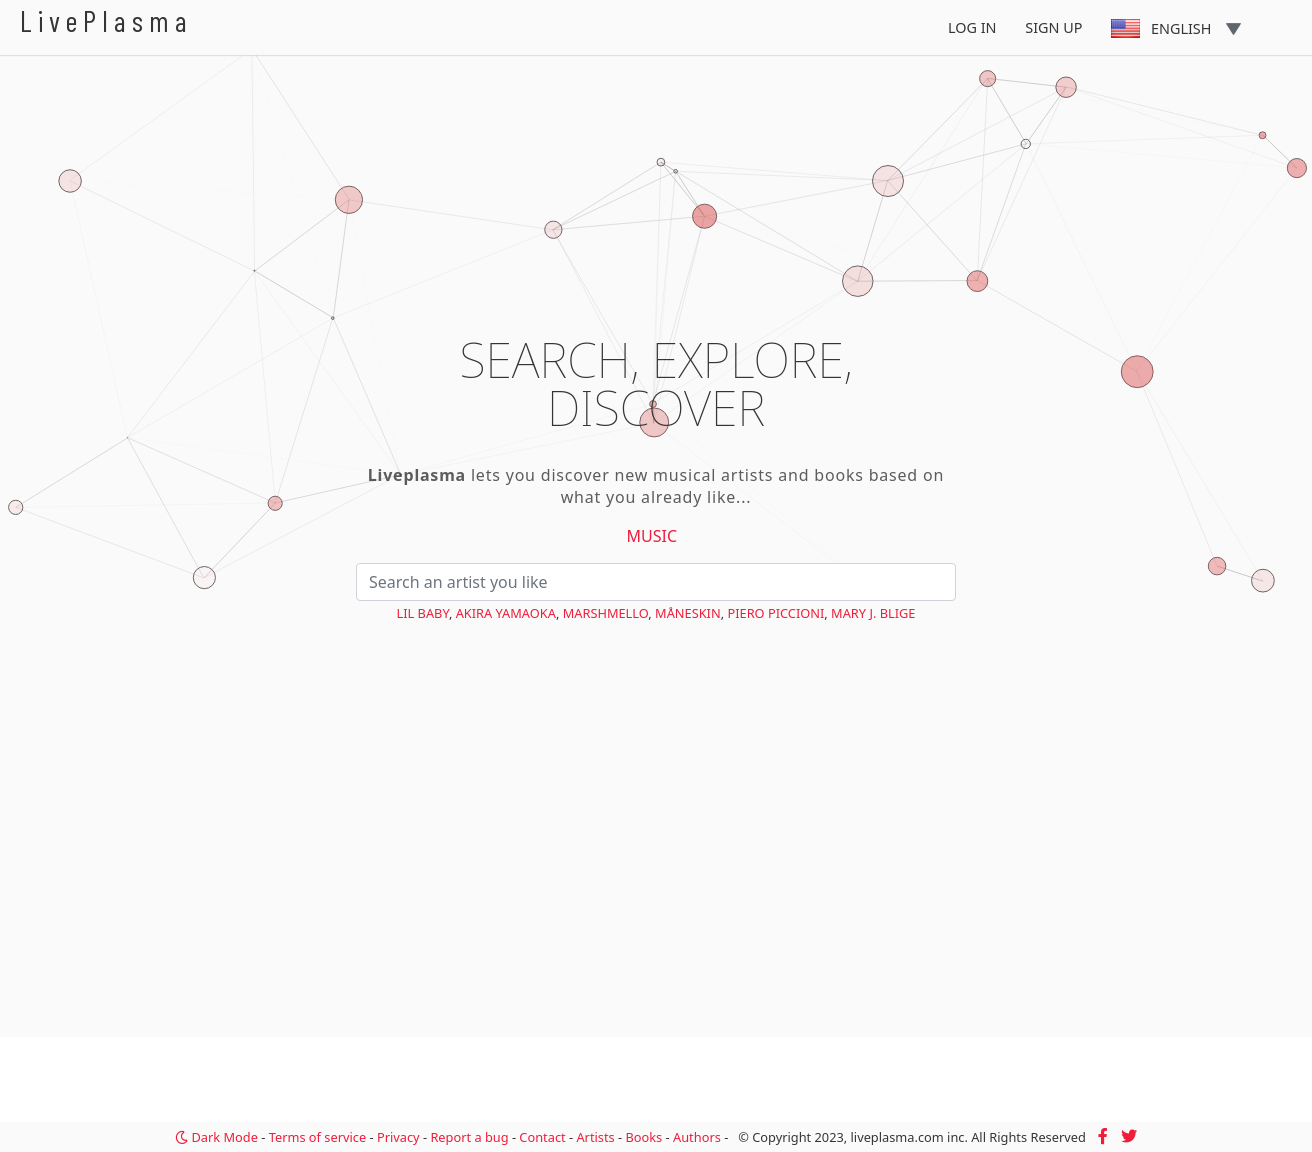 Image resolution: width=1312 pixels, height=1152 pixels. I want to click on Terms of service, so click(317, 1137).